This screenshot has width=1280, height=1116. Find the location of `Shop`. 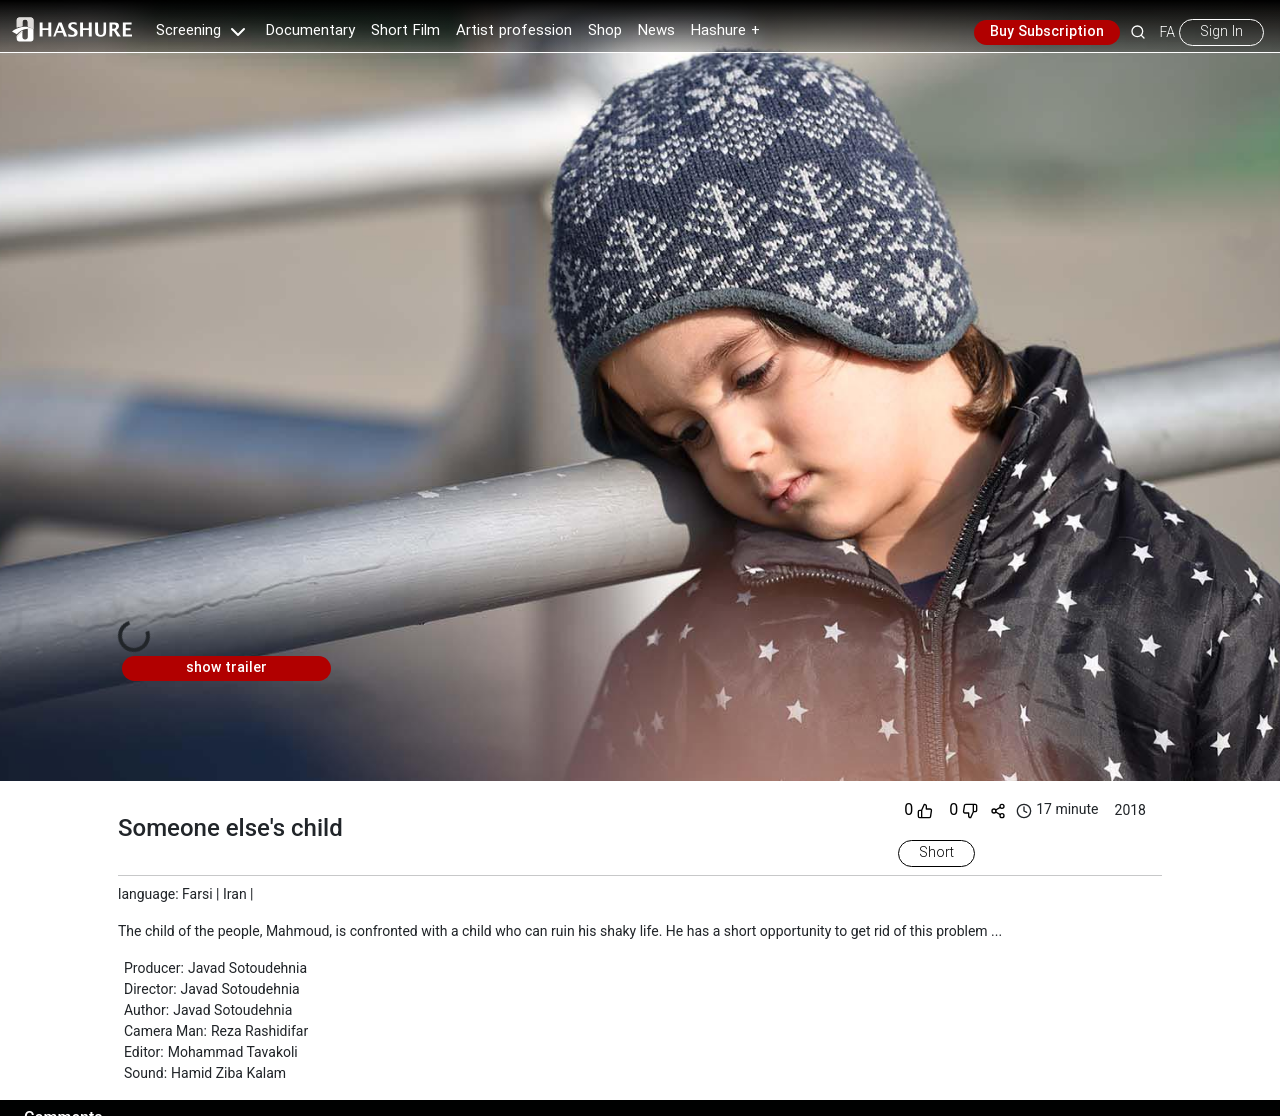

Shop is located at coordinates (605, 31).